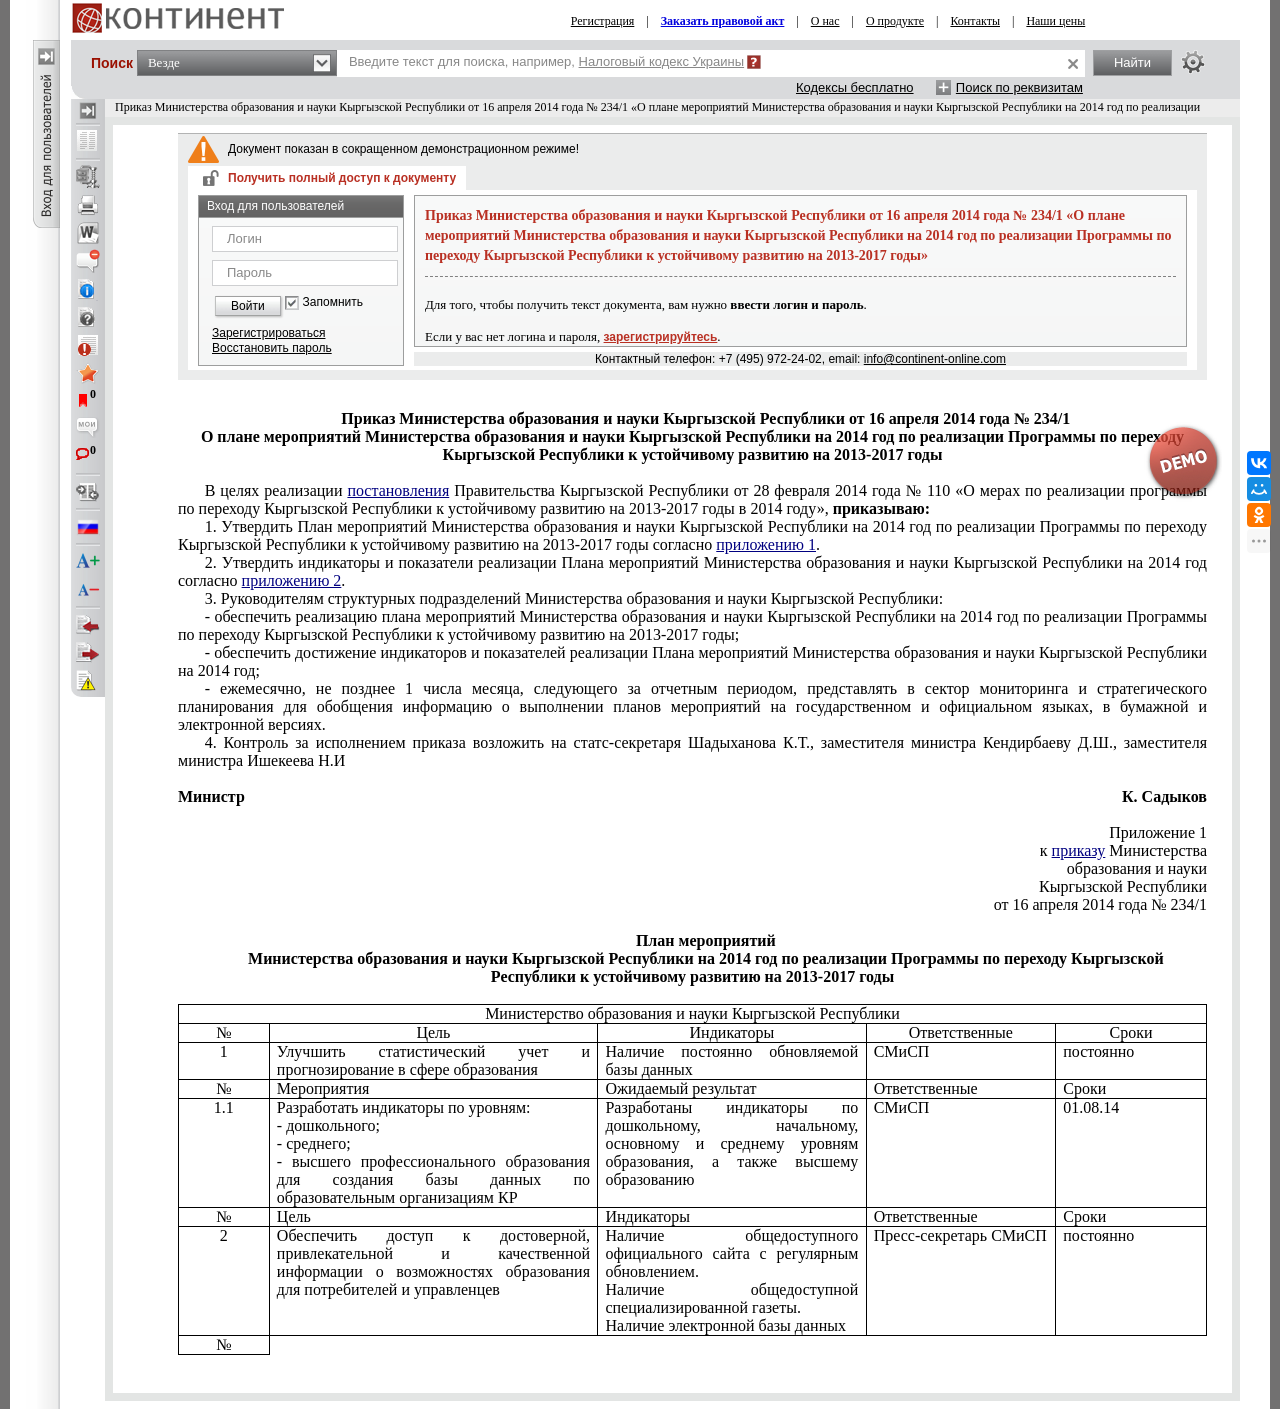 The height and width of the screenshot is (1409, 1280). Describe the element at coordinates (1055, 21) in the screenshot. I see `Наши цены` at that location.